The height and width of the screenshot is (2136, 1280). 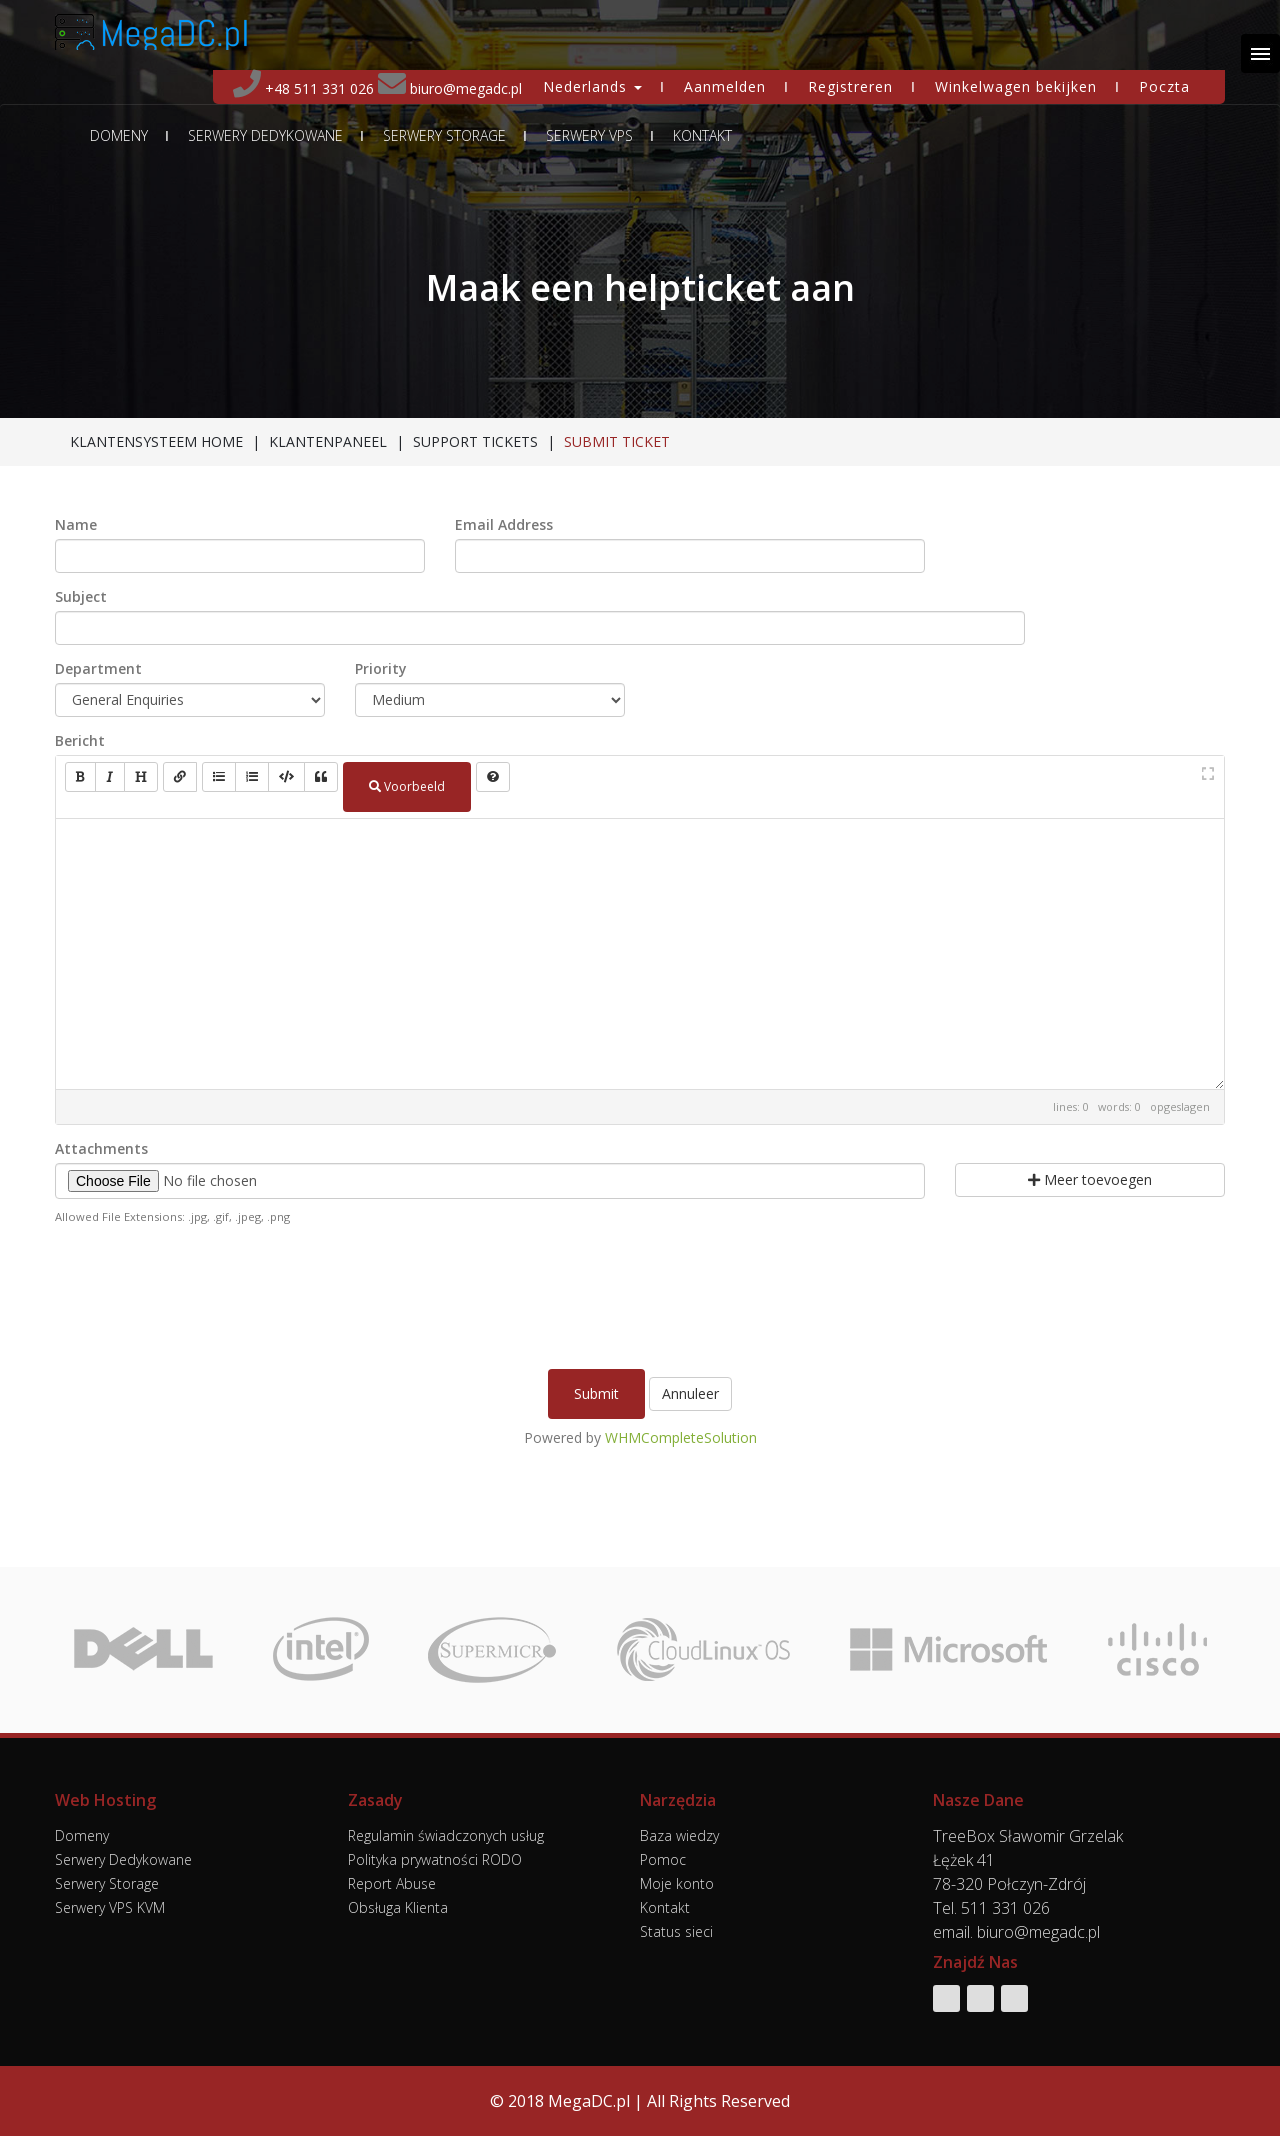 I want to click on Moje konto, so click(x=677, y=1883).